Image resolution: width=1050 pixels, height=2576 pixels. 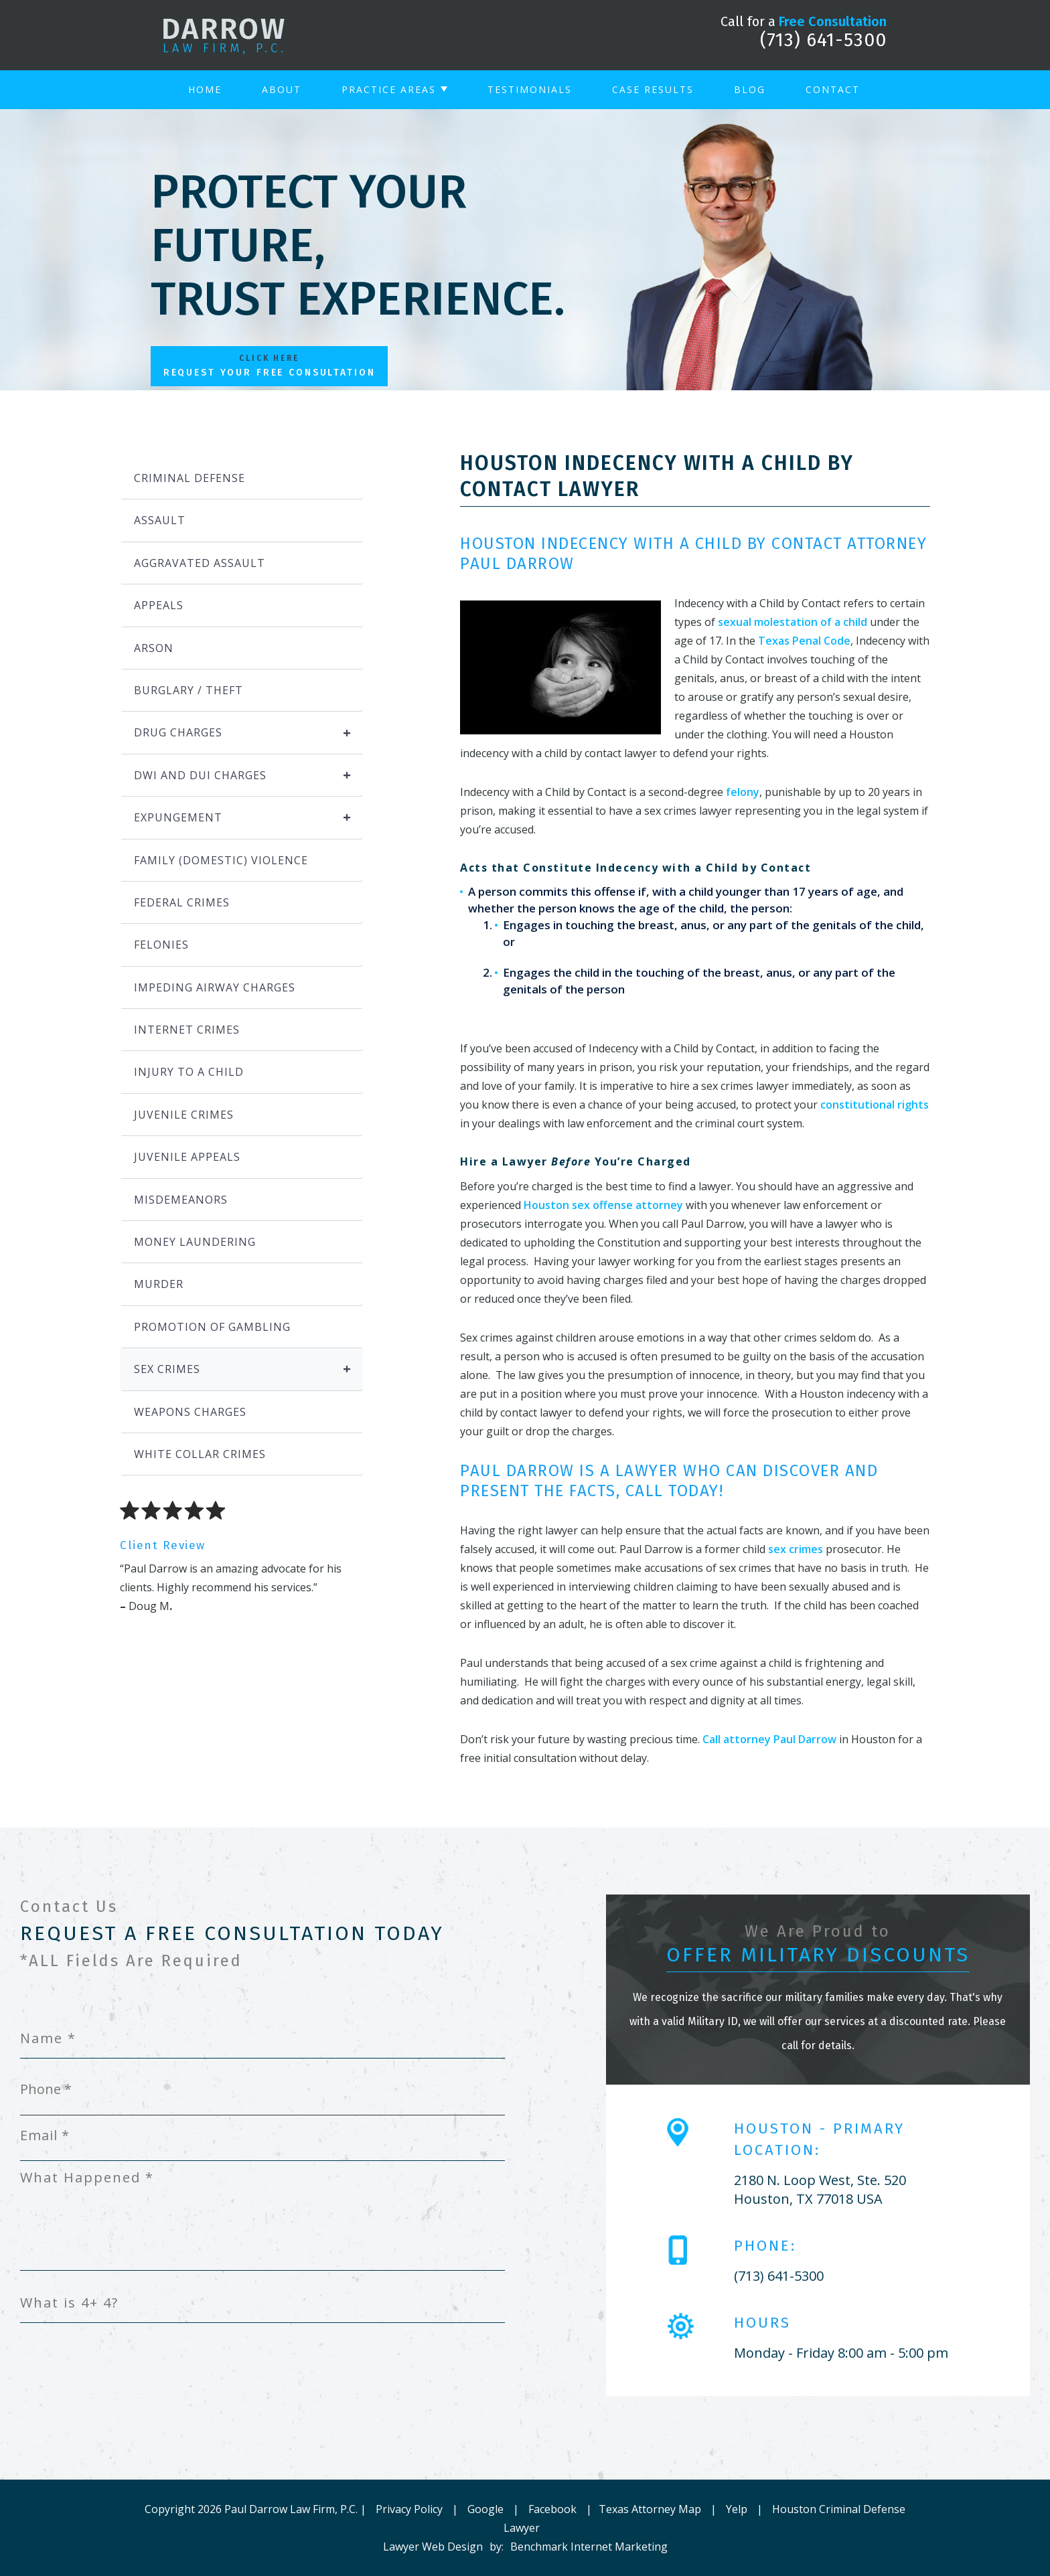 I want to click on Appeals, so click(x=158, y=605).